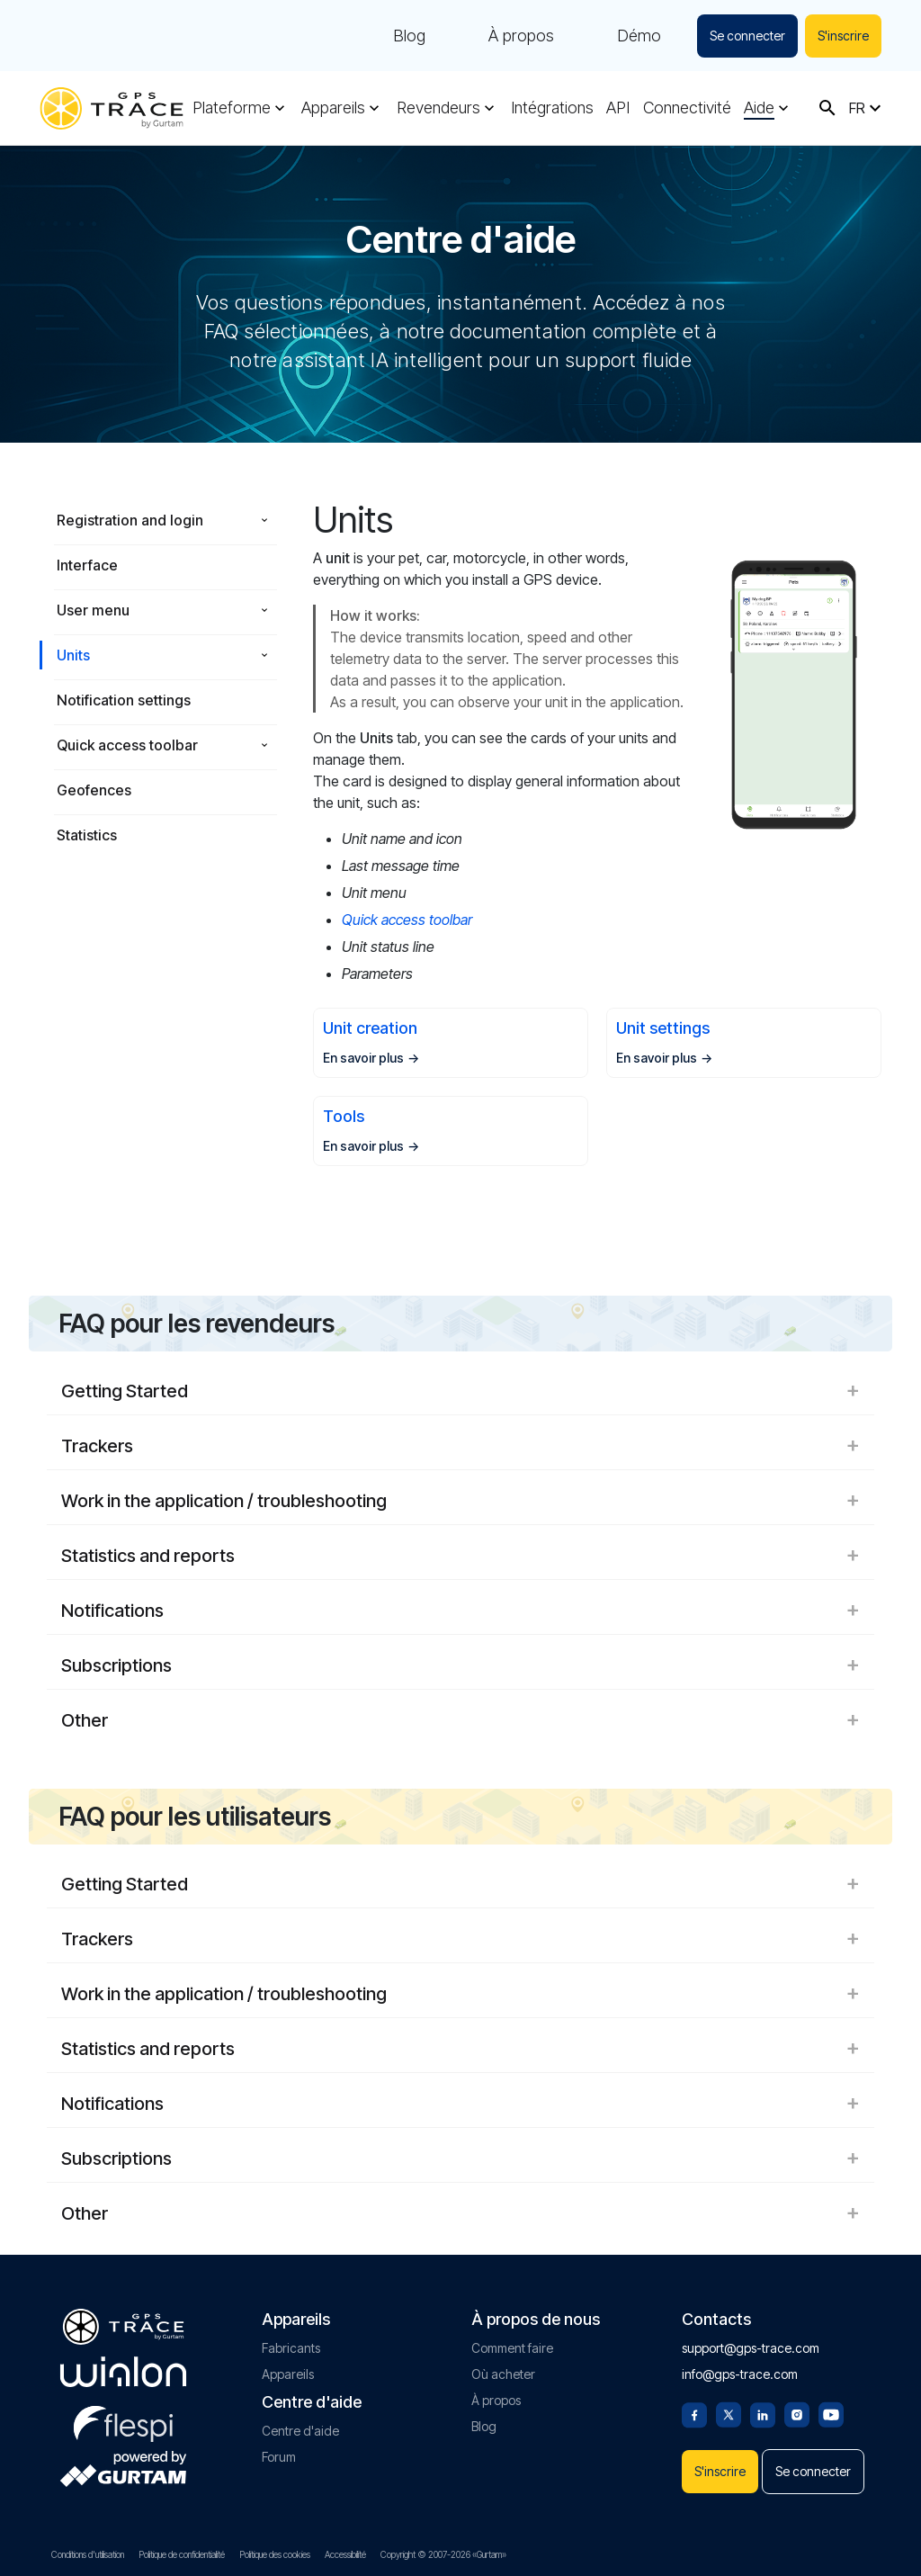 This screenshot has width=921, height=2576. I want to click on Conditions d'utilisation, so click(87, 2554).